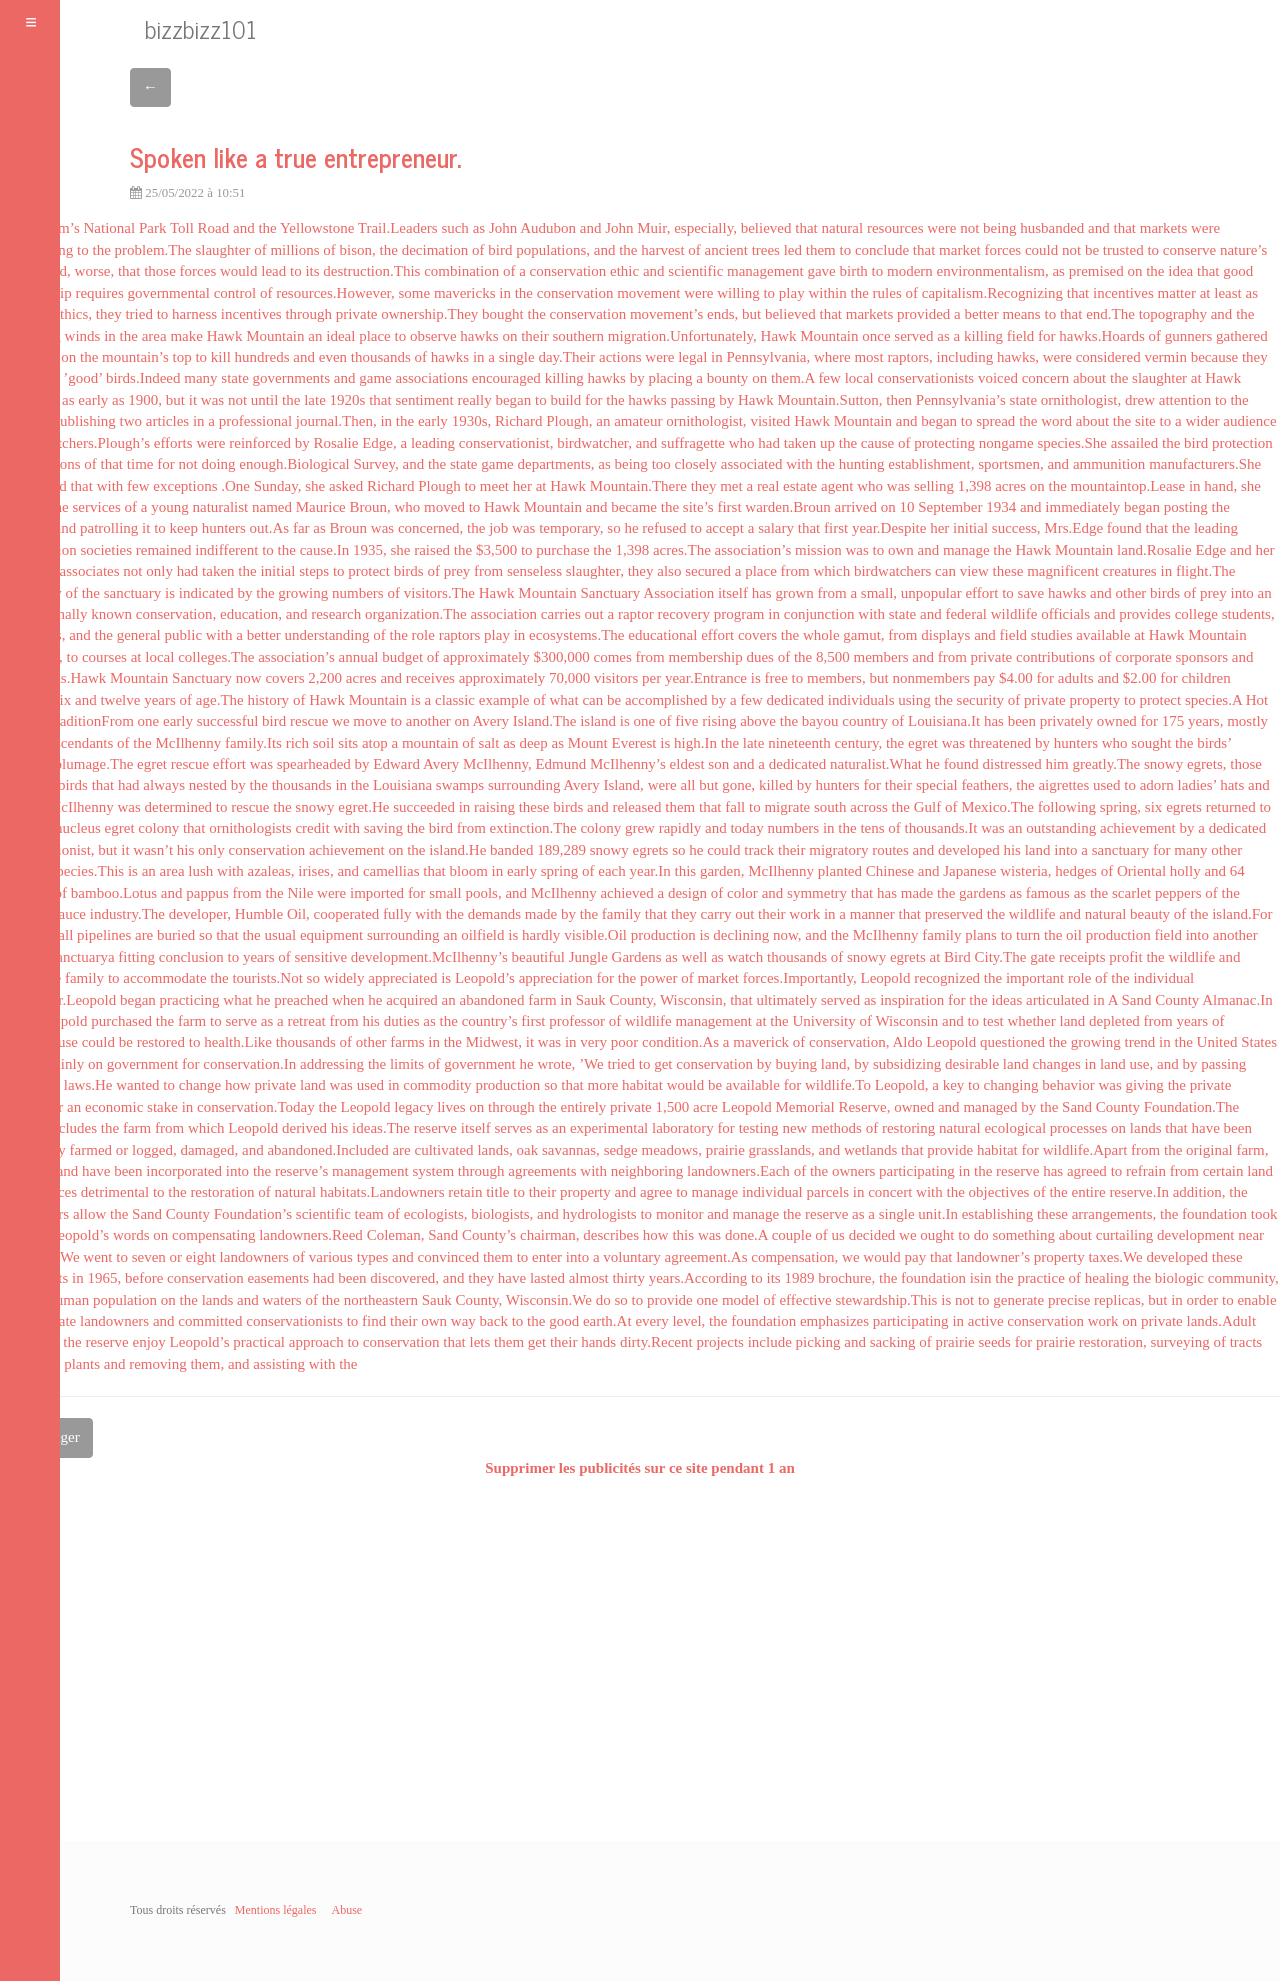 Image resolution: width=1280 pixels, height=1981 pixels. I want to click on grasslands,, so click(782, 1150).